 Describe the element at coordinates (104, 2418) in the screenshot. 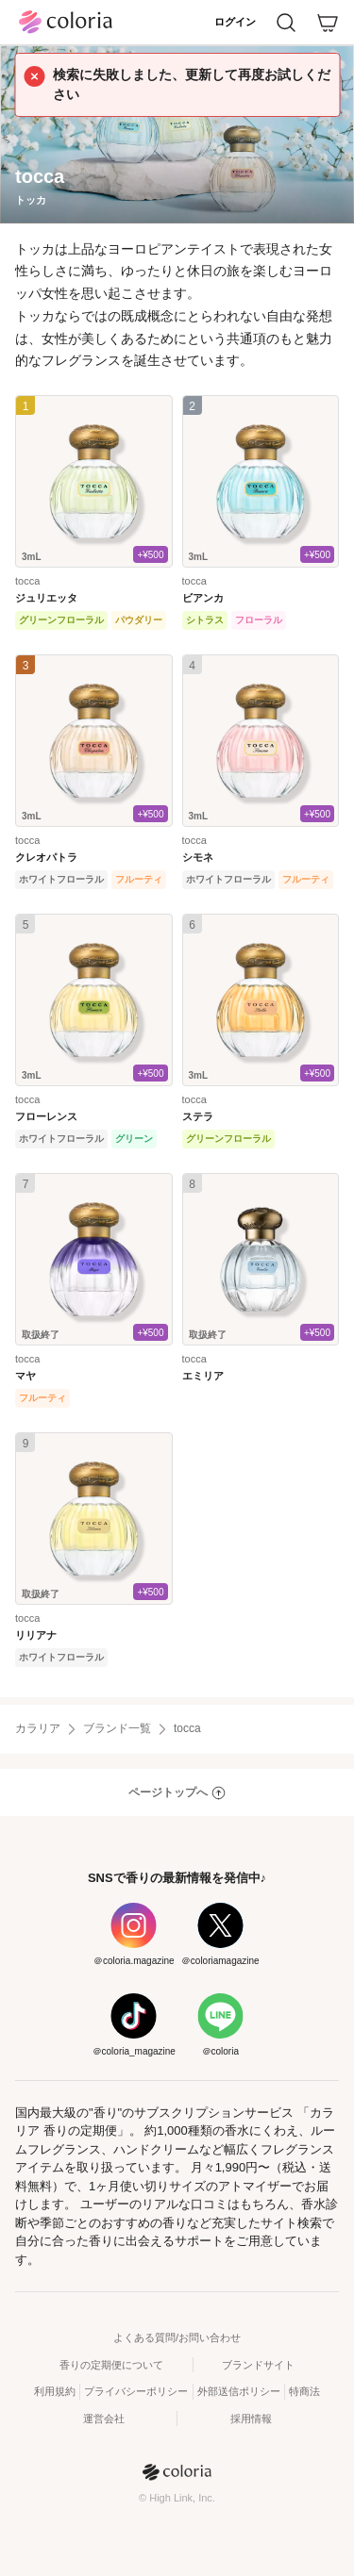

I see `運営会社` at that location.